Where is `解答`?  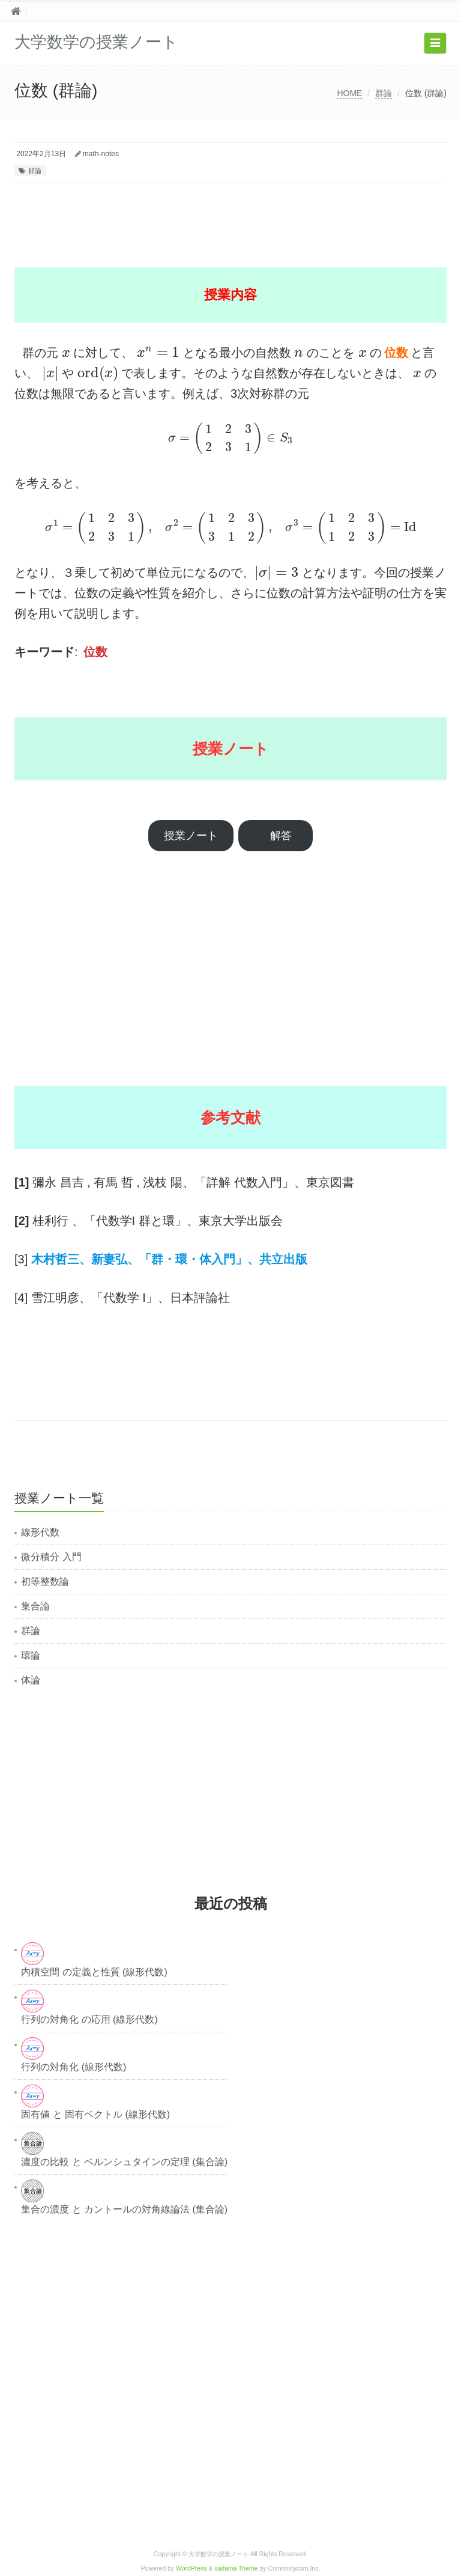
解答 is located at coordinates (281, 836).